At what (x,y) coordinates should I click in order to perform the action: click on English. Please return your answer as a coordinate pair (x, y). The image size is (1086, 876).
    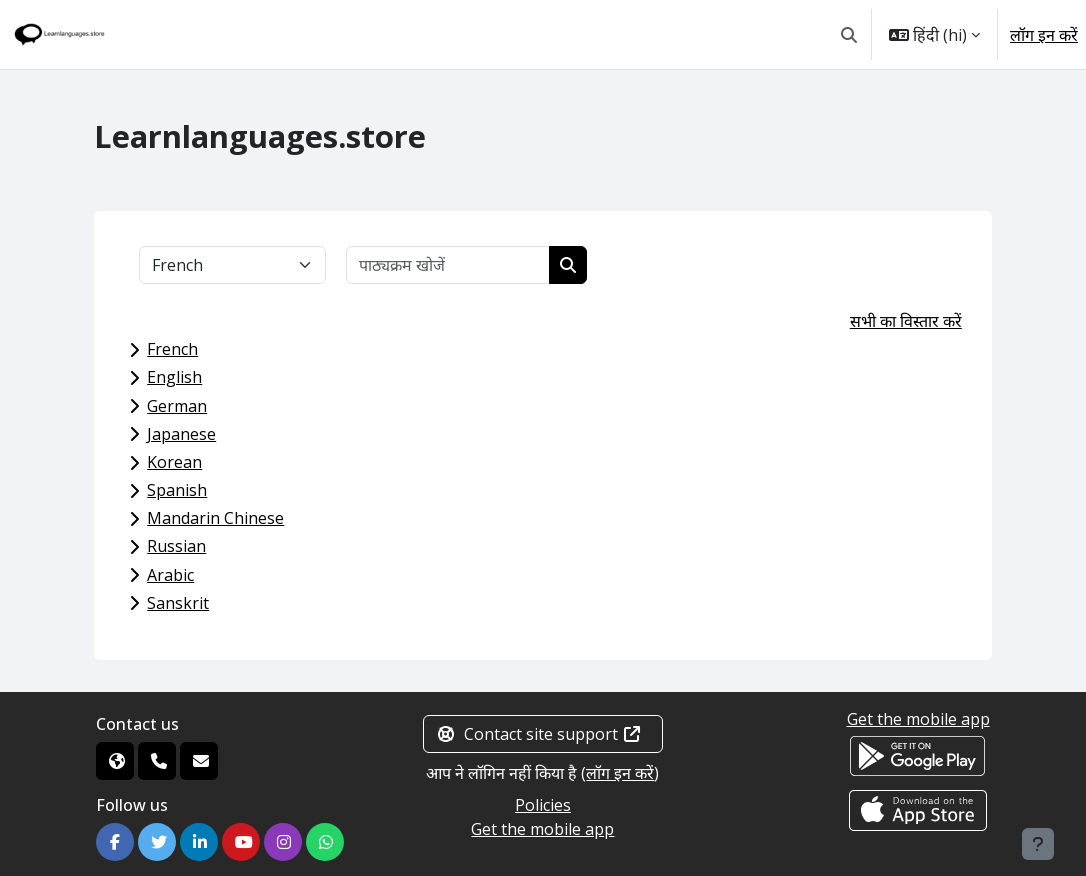
    Looking at the image, I should click on (174, 377).